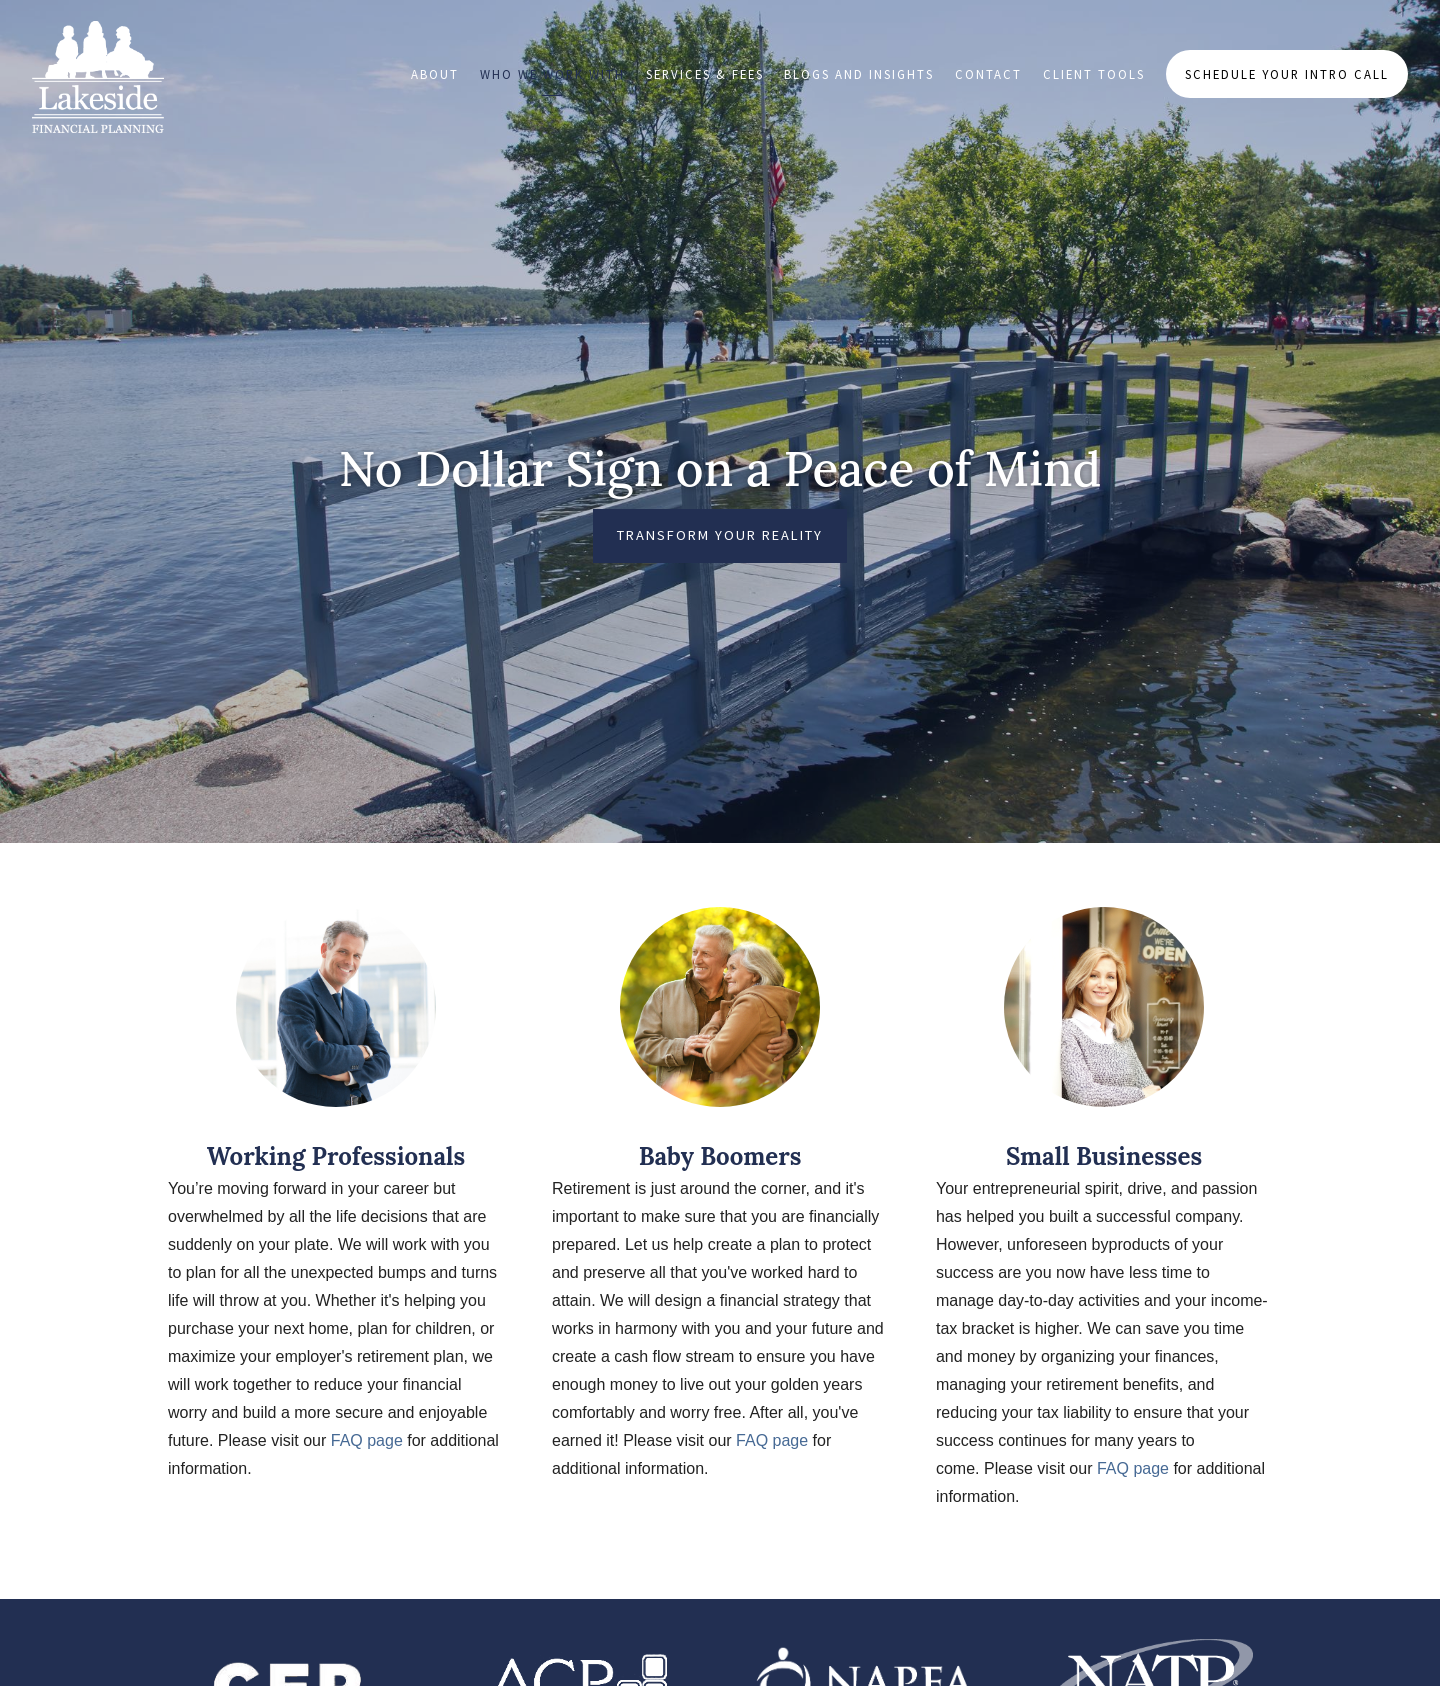 The image size is (1440, 1686). Describe the element at coordinates (705, 74) in the screenshot. I see `Services & Fees` at that location.